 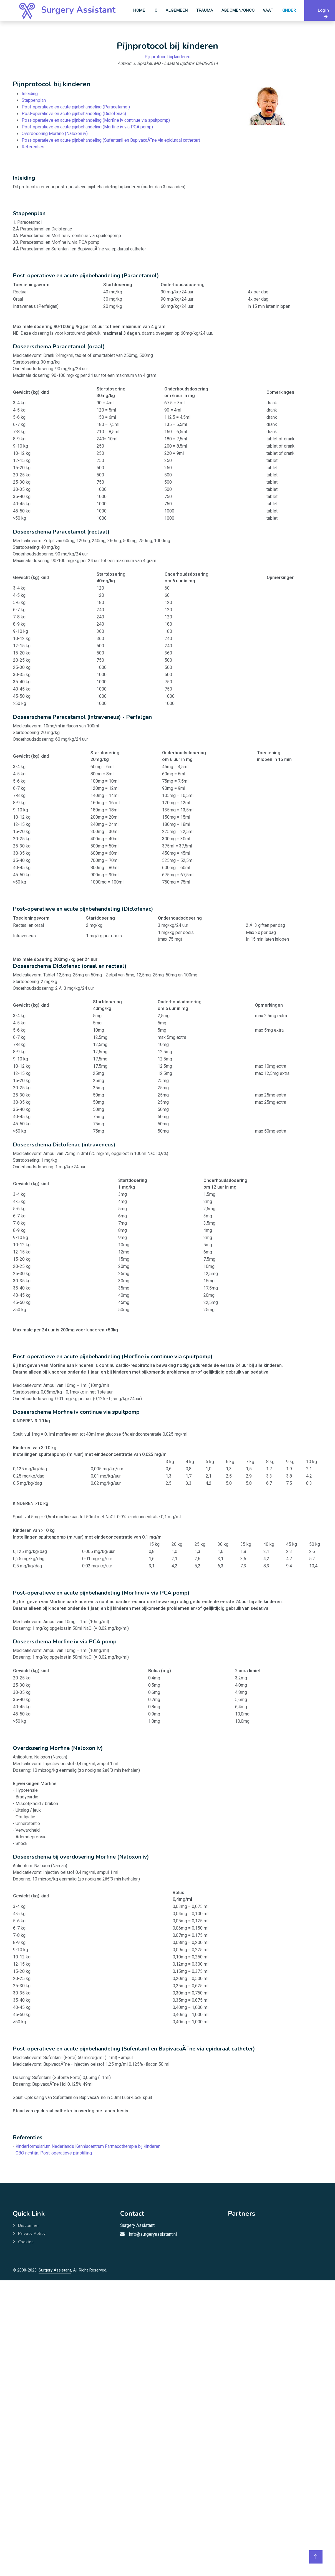 What do you see at coordinates (238, 10) in the screenshot?
I see `Abdomen/Onco` at bounding box center [238, 10].